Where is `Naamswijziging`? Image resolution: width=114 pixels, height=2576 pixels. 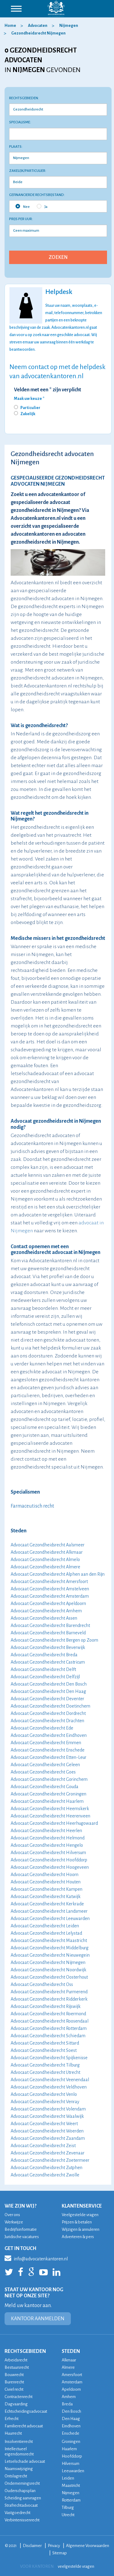
Naamswijziging is located at coordinates (19, 2468).